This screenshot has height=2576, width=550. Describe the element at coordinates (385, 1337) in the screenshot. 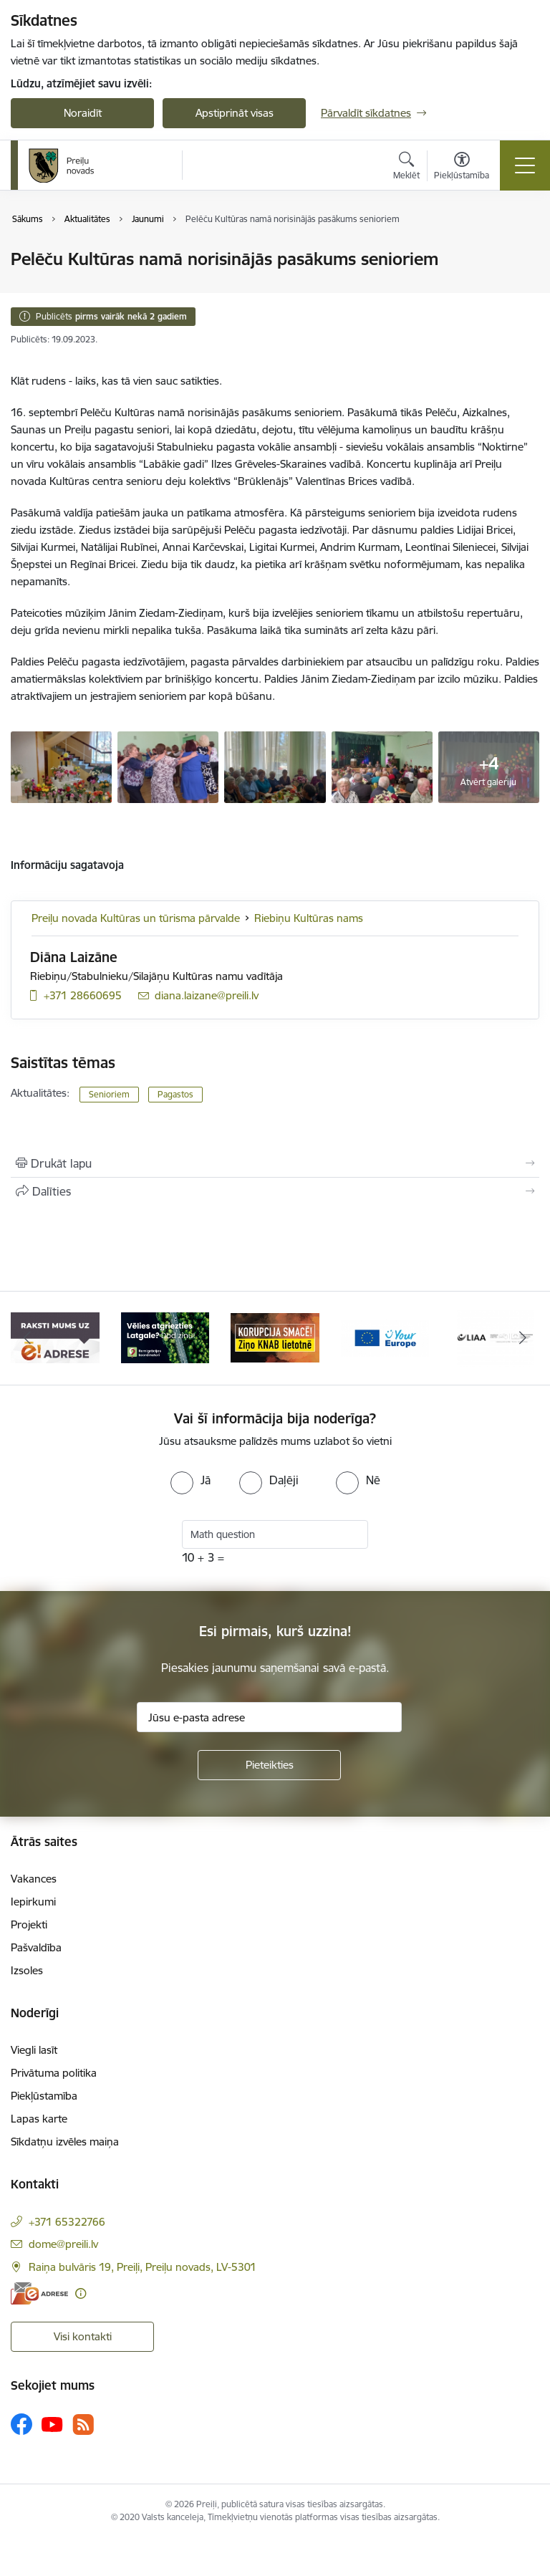

I see `[Banneris 4 no 16: Portāls &quot;Your Europe&quot;]` at that location.